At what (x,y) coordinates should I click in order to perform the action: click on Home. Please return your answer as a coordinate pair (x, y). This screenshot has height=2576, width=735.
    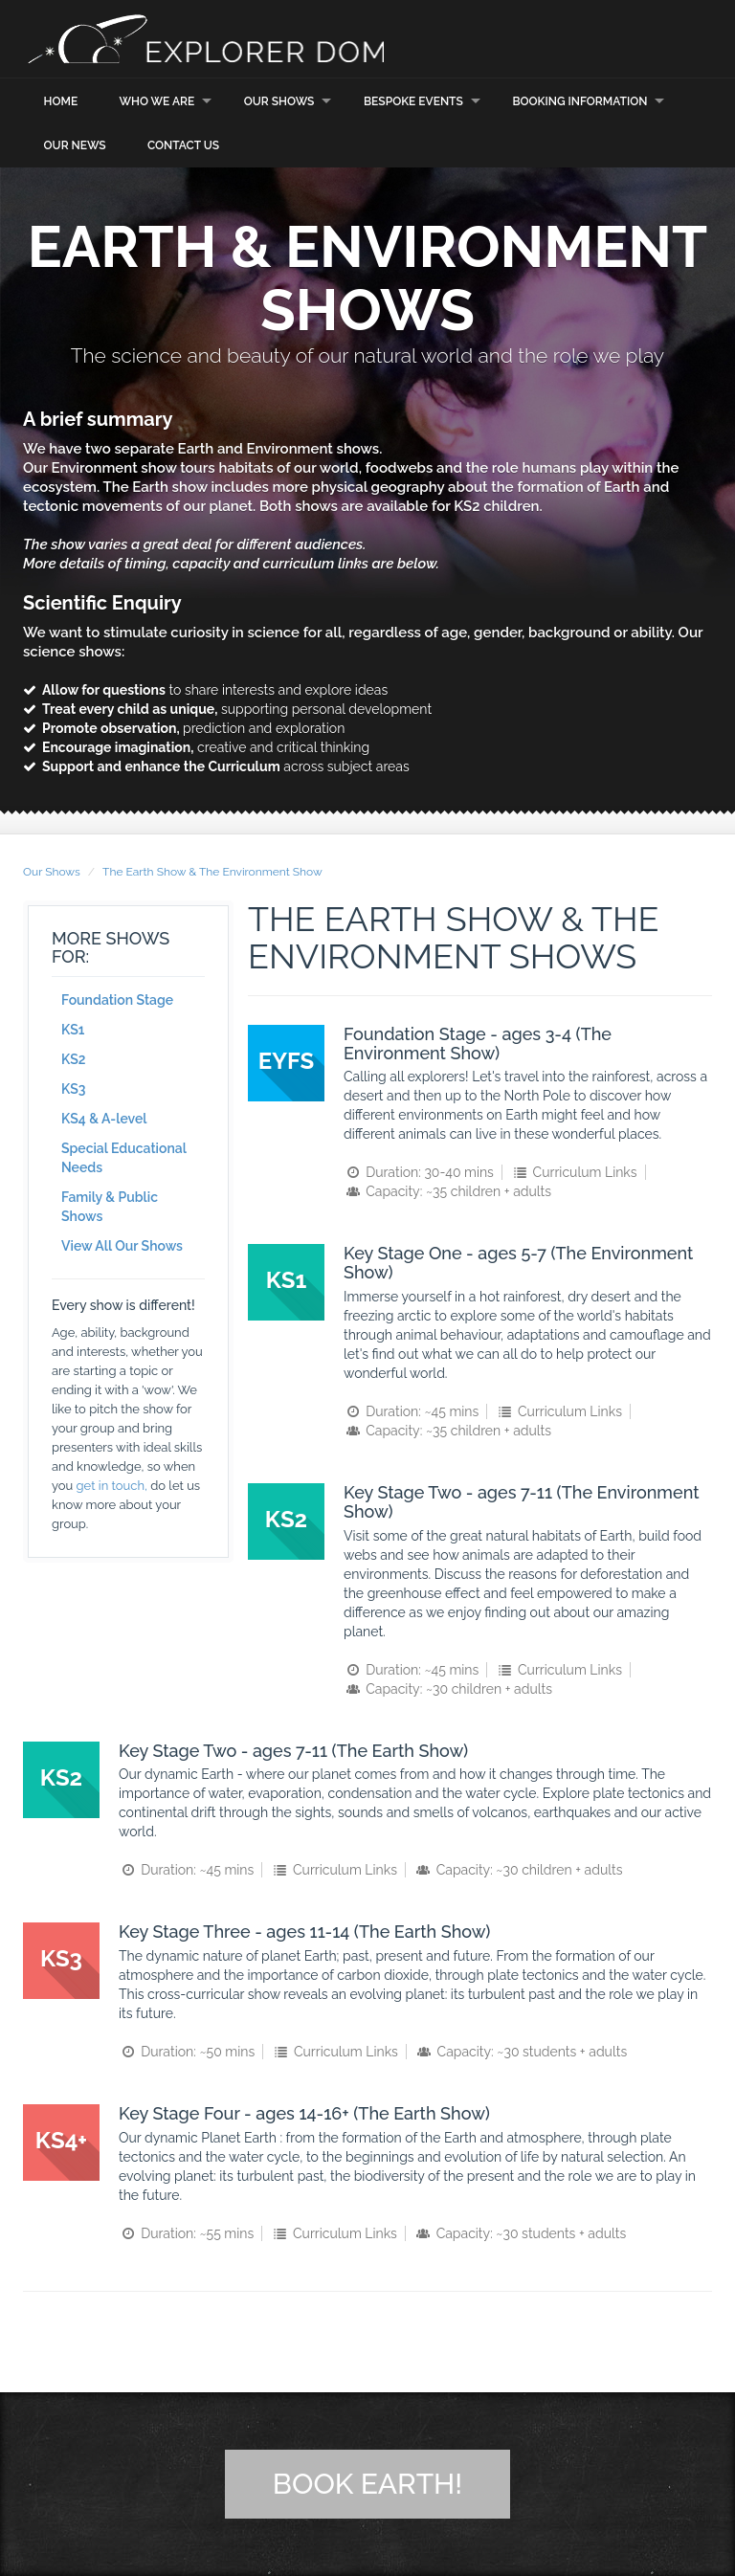
    Looking at the image, I should click on (61, 100).